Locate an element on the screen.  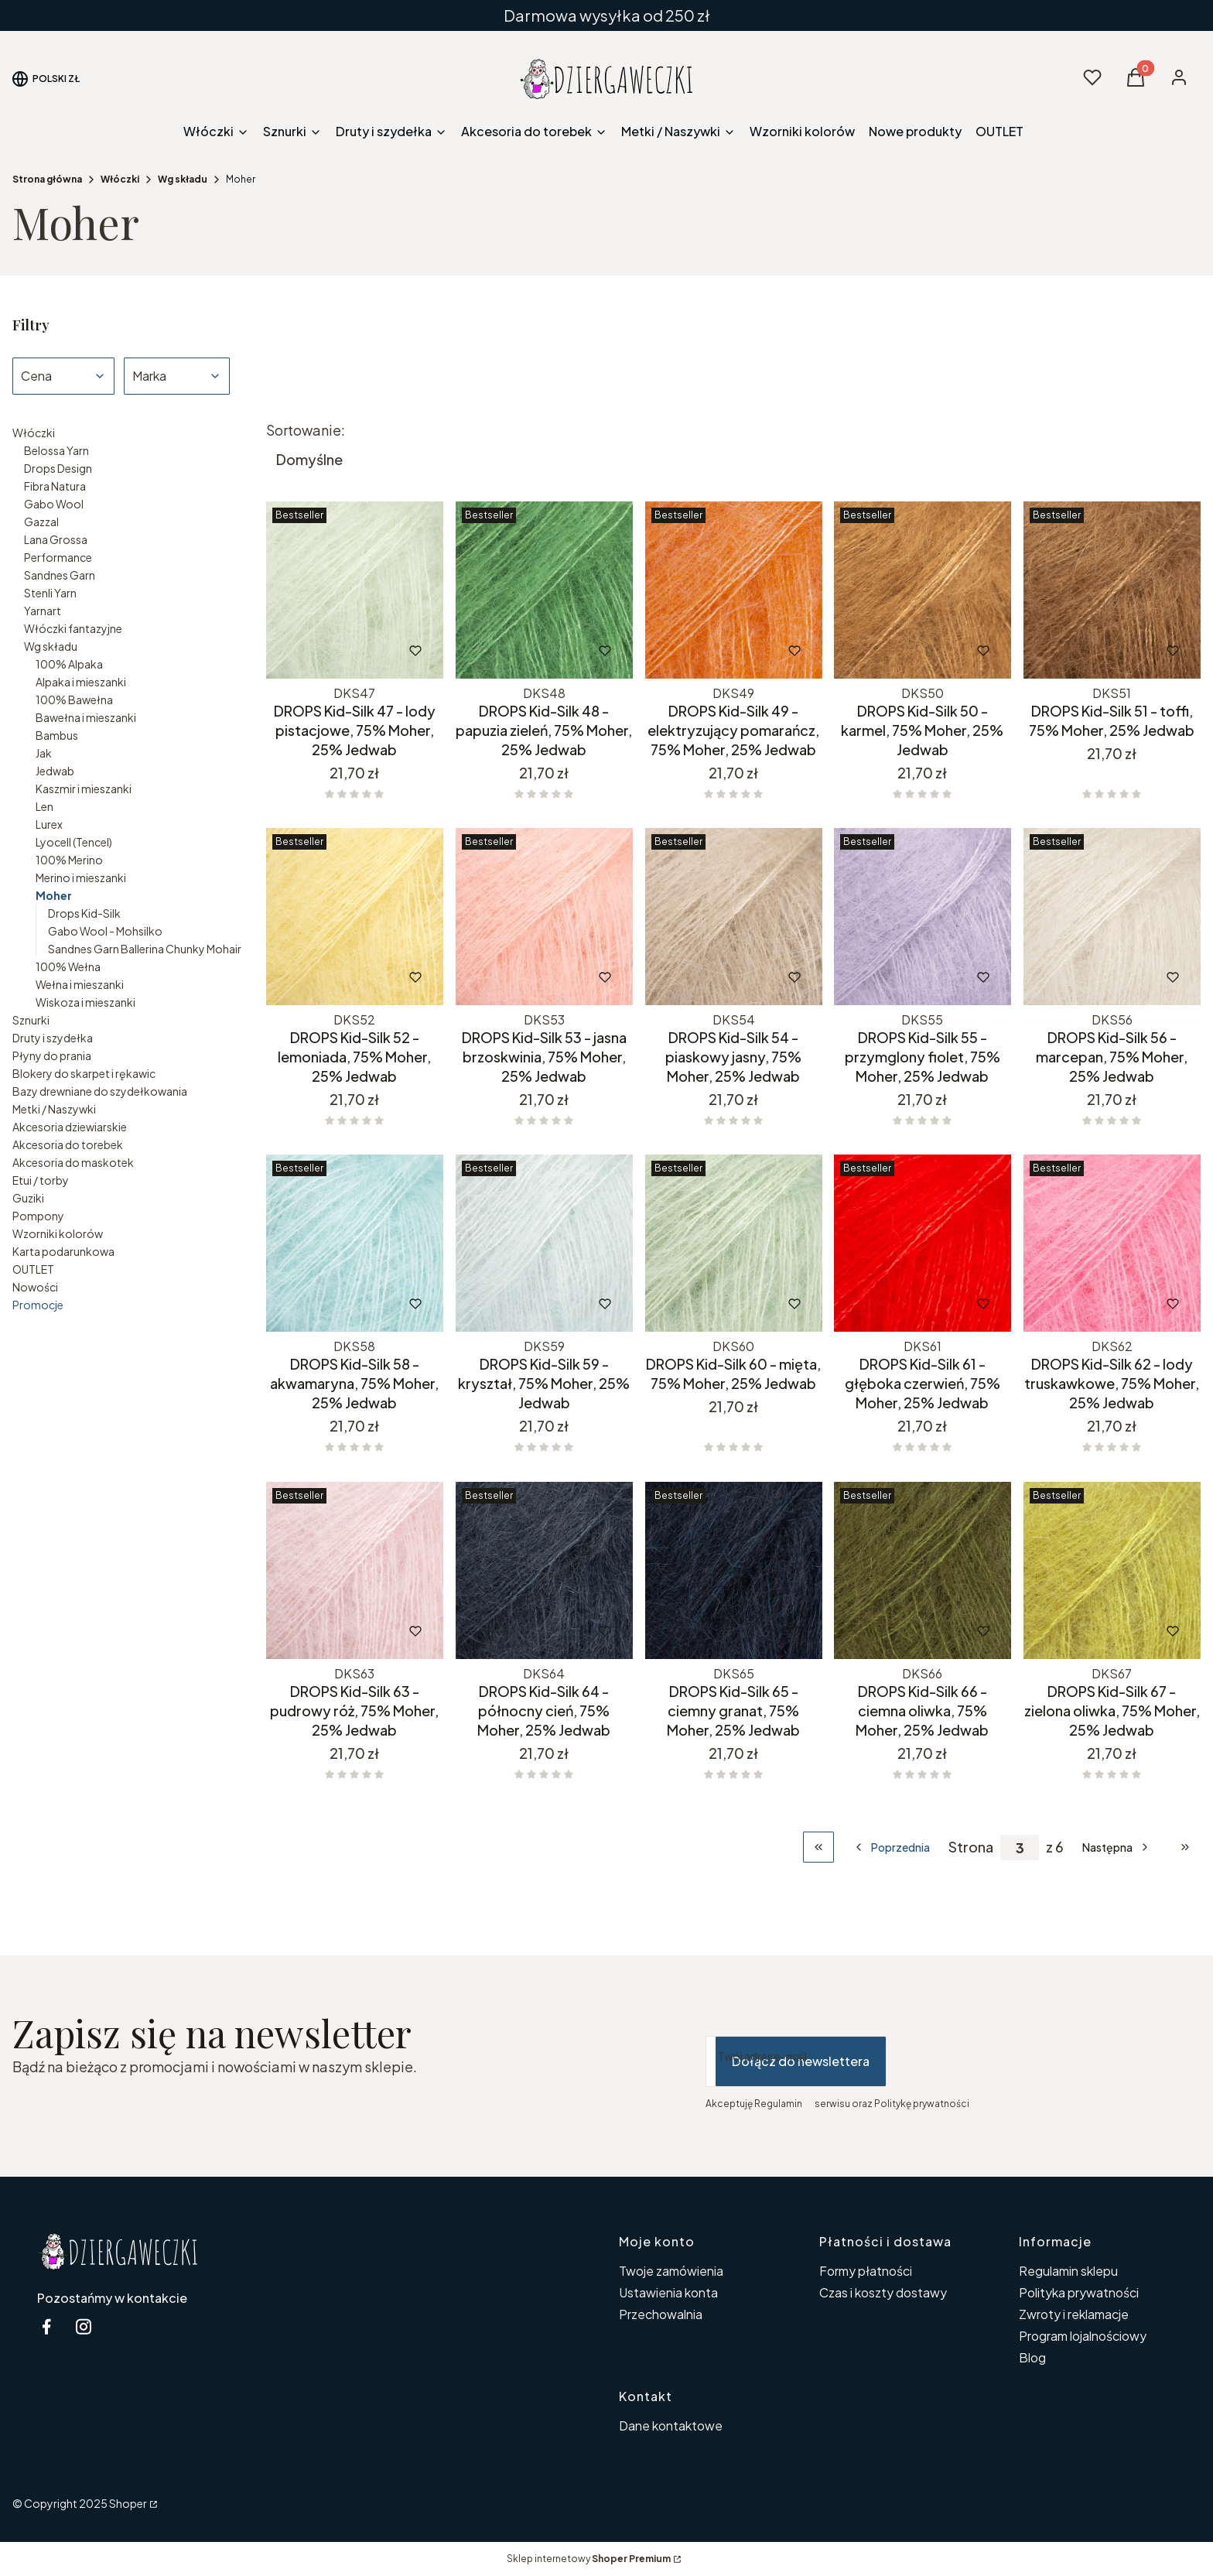
Zwroty i reklamacje is located at coordinates (1074, 2314).